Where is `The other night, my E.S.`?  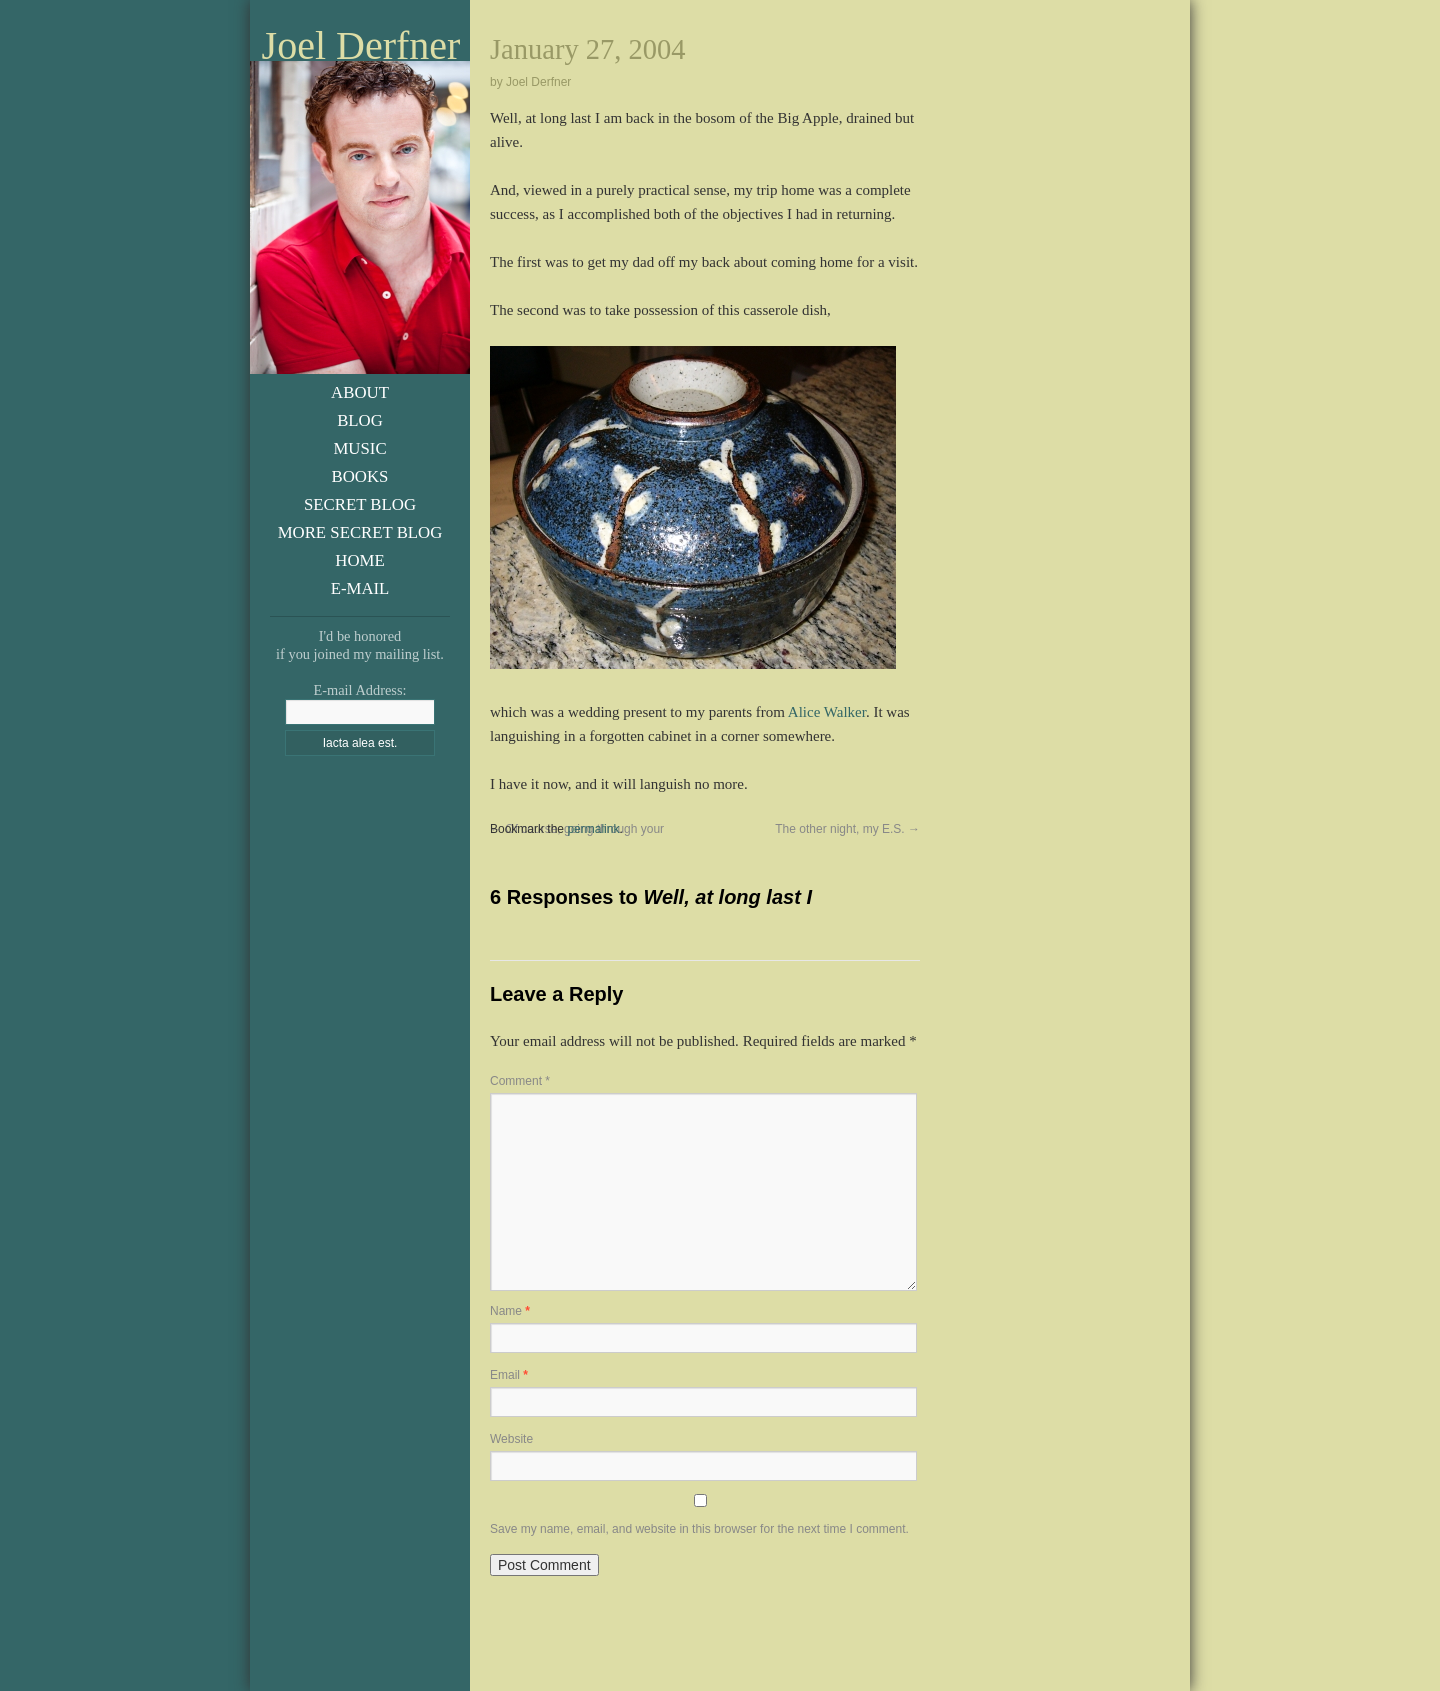 The other night, my E.S. is located at coordinates (847, 829).